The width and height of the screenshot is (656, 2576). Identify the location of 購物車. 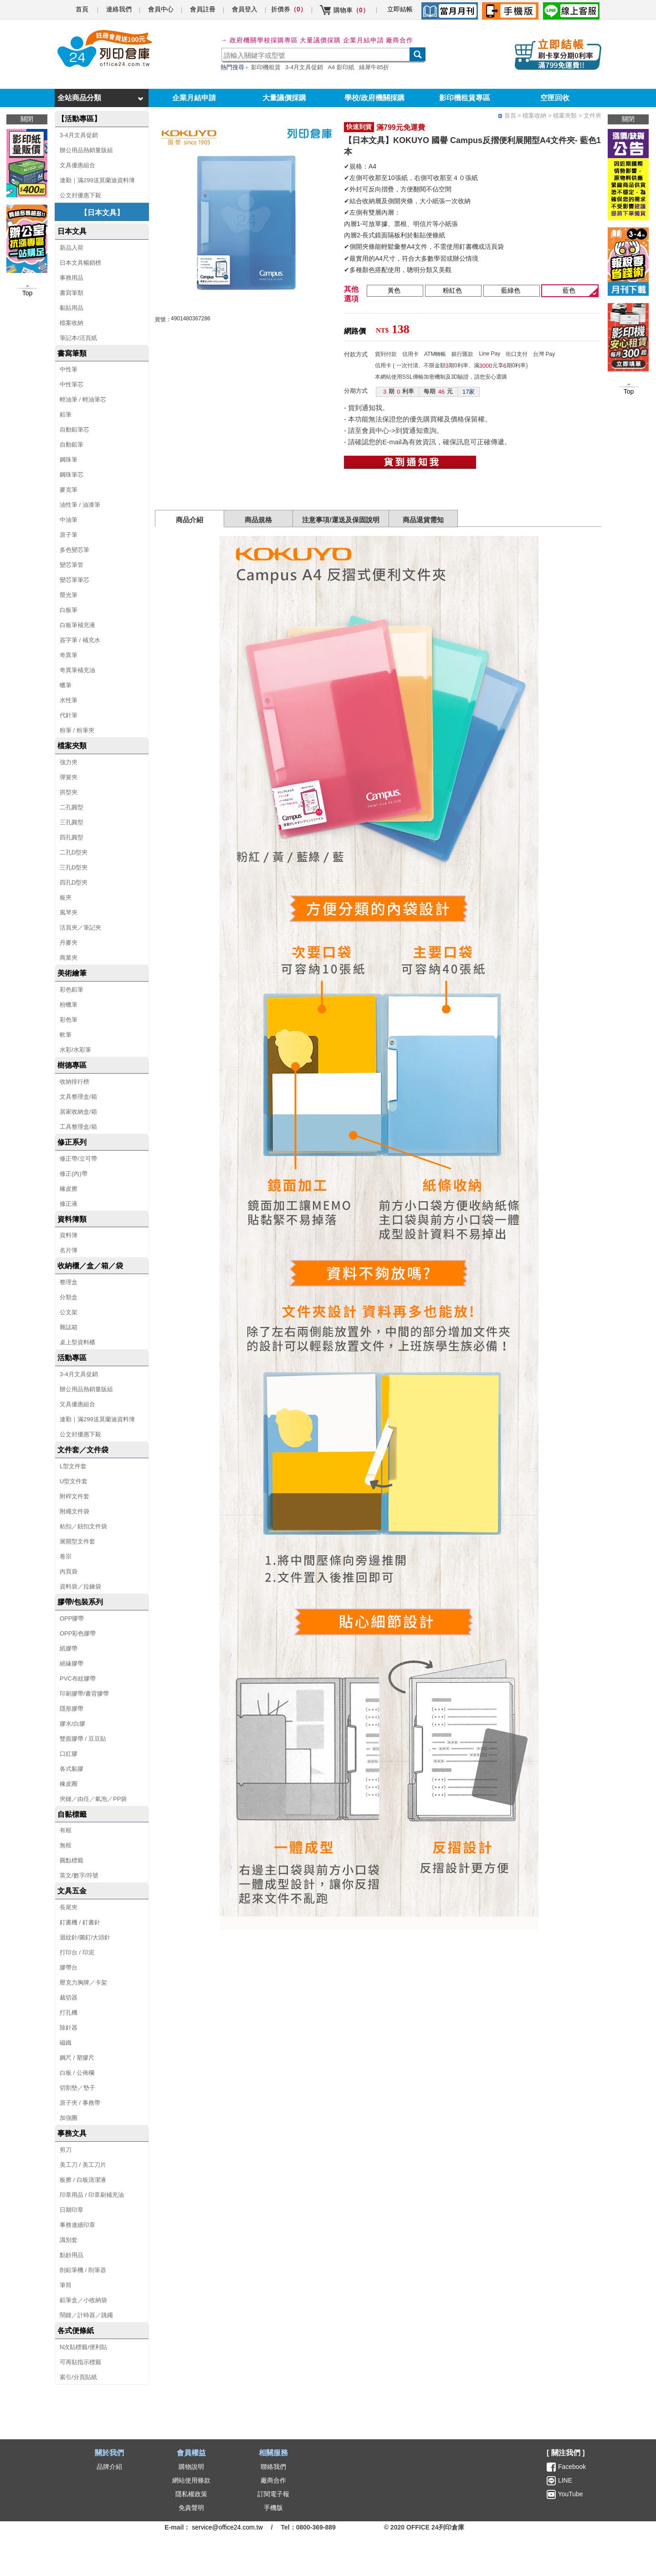
(351, 10).